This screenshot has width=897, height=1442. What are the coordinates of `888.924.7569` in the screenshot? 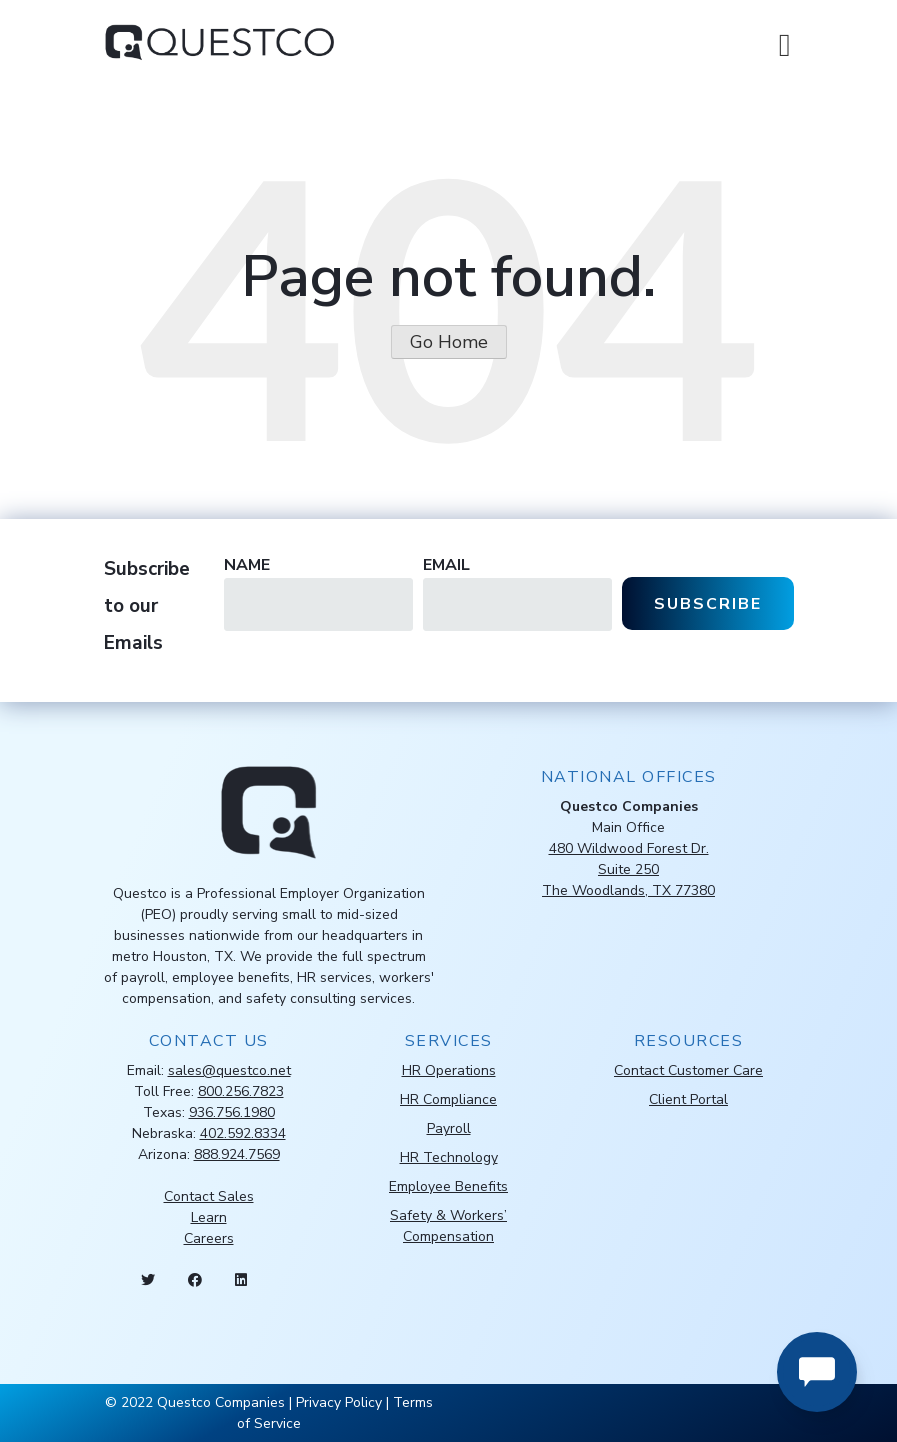 It's located at (237, 1154).